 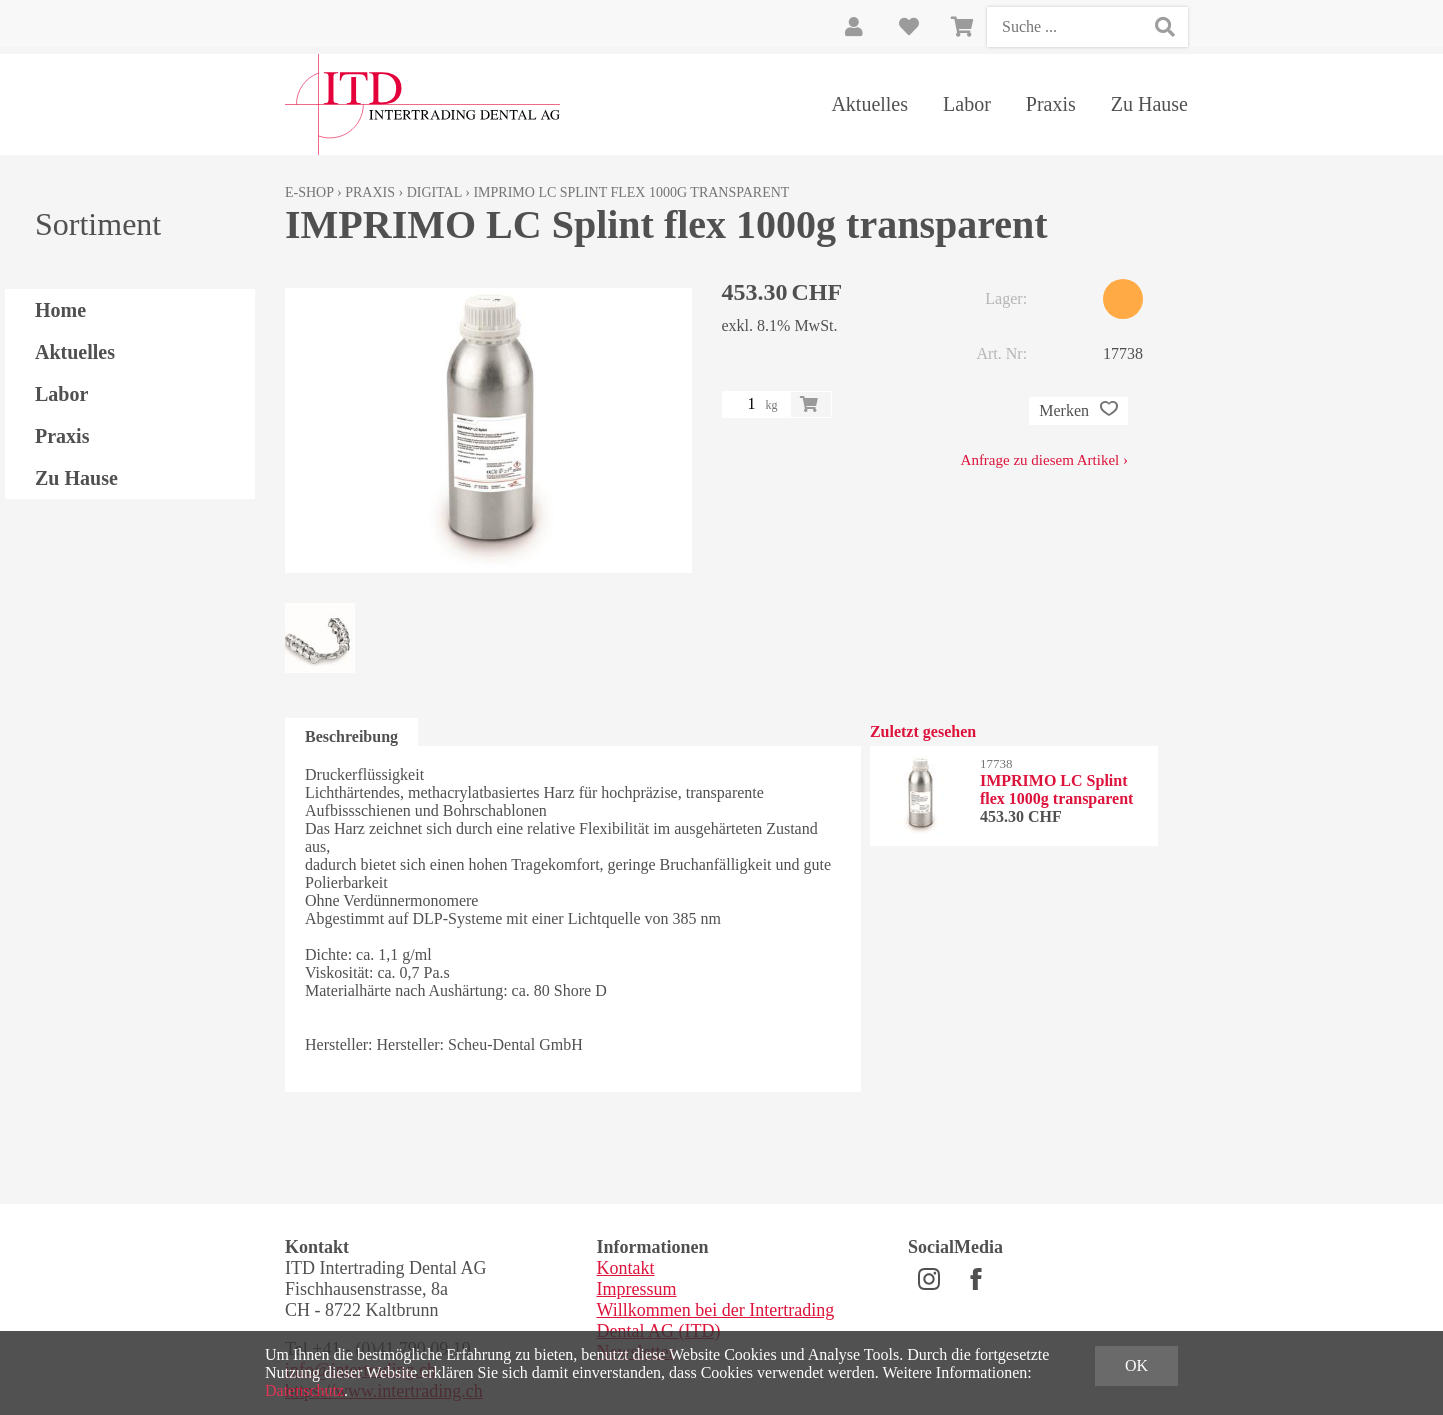 I want to click on Labor, so click(x=967, y=104).